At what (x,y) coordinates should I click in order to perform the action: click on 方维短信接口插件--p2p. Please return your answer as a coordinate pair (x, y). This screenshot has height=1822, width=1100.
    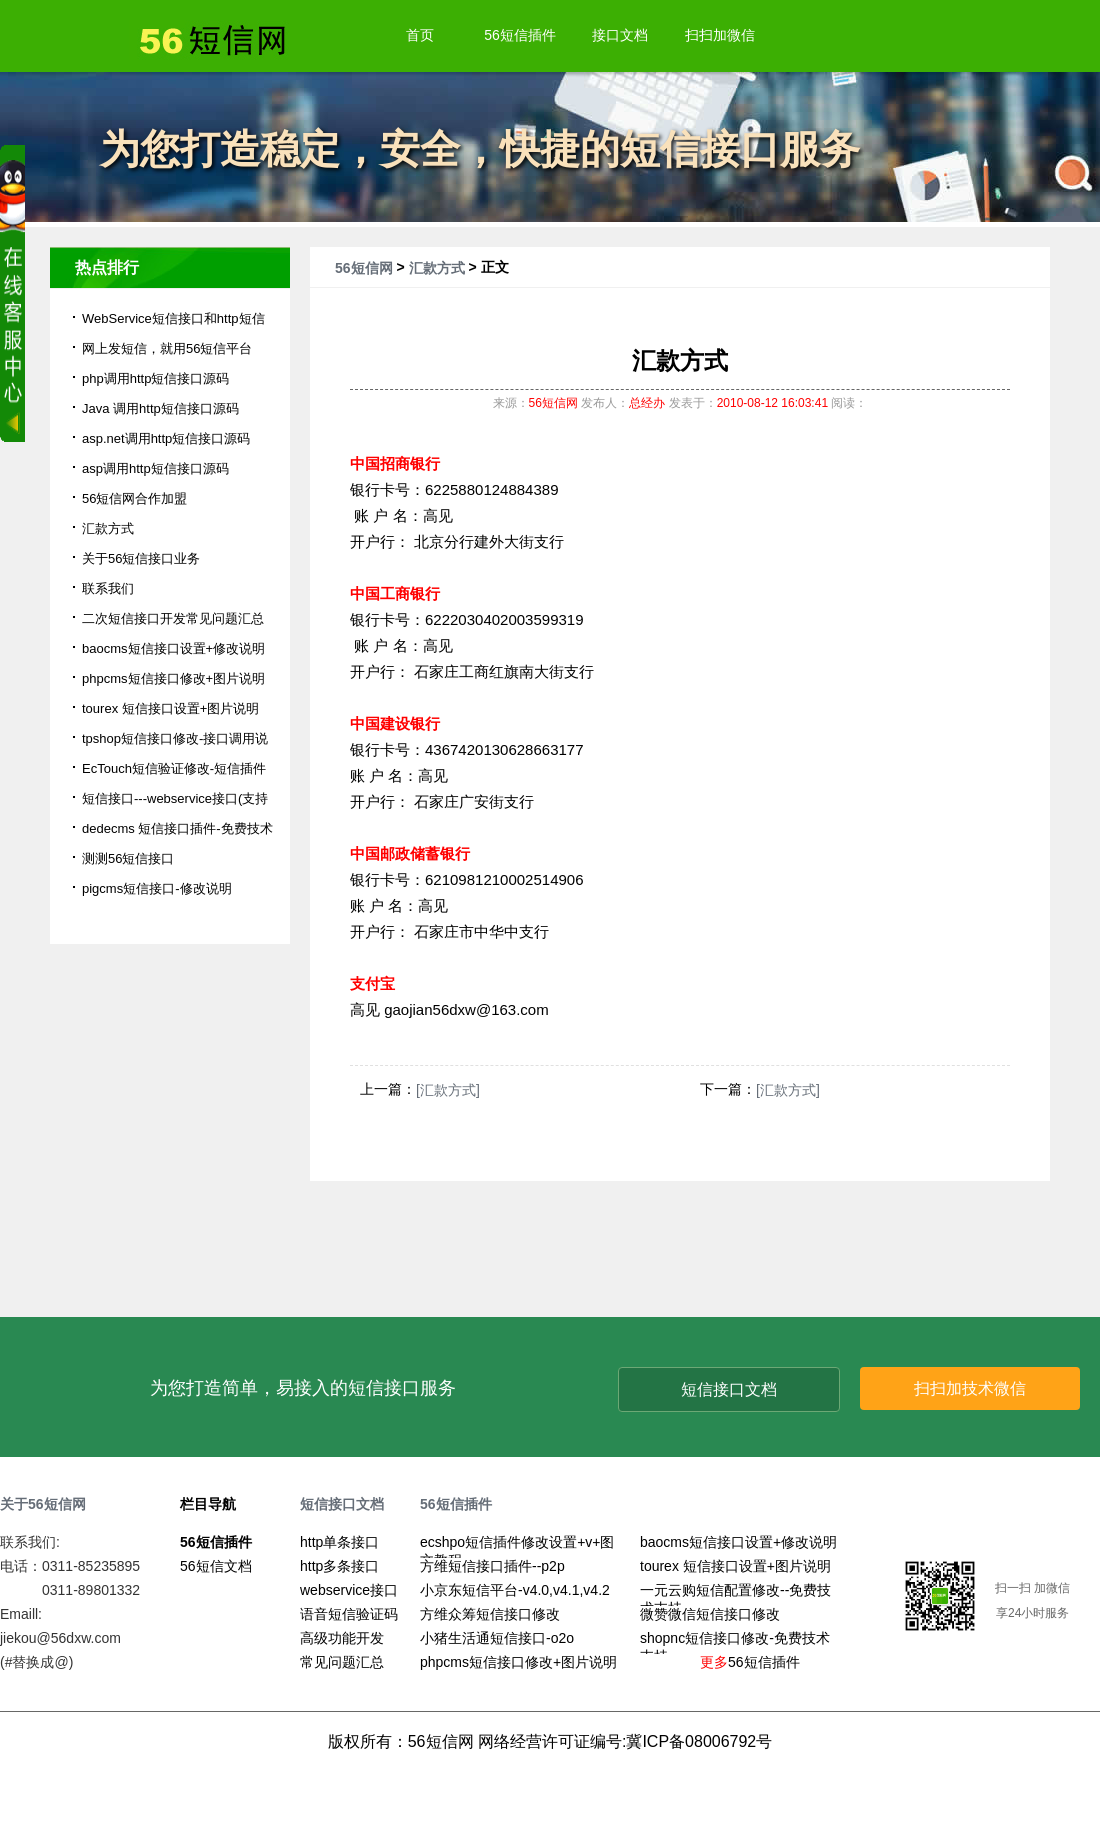
    Looking at the image, I should click on (492, 1566).